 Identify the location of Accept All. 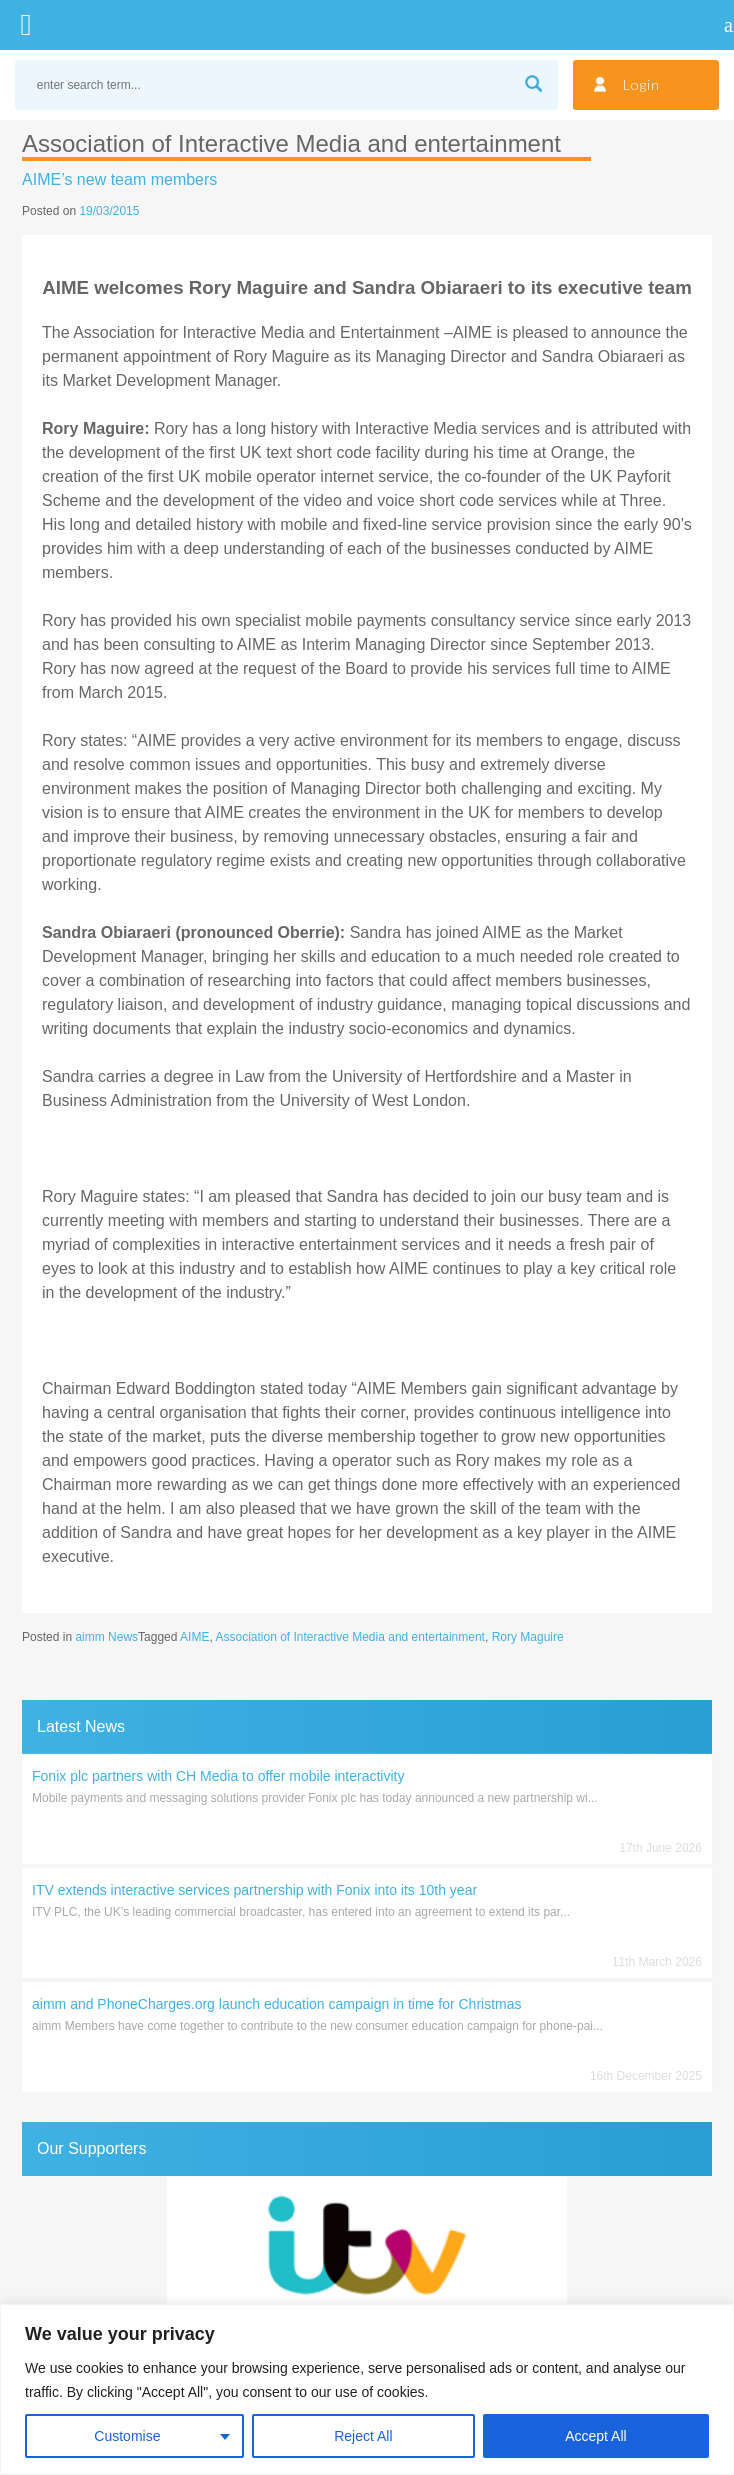
(595, 2436).